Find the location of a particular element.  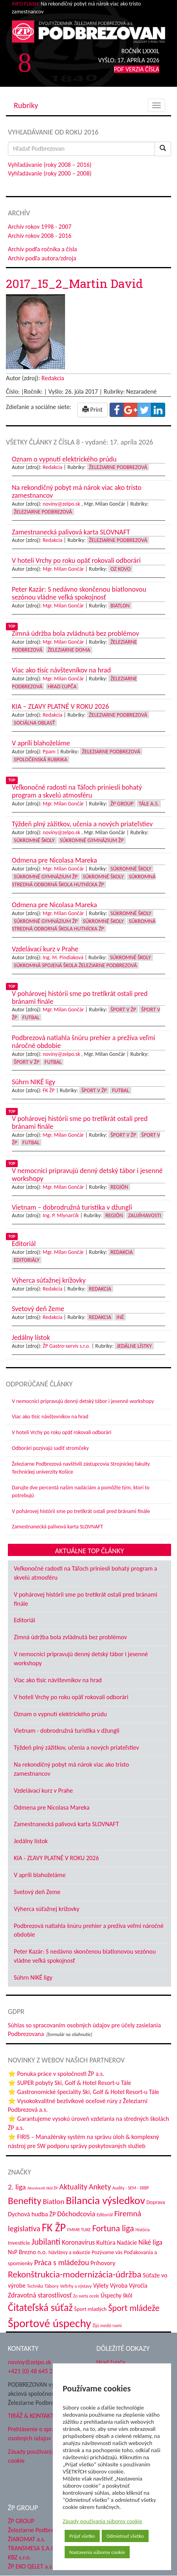

Print is located at coordinates (92, 409).